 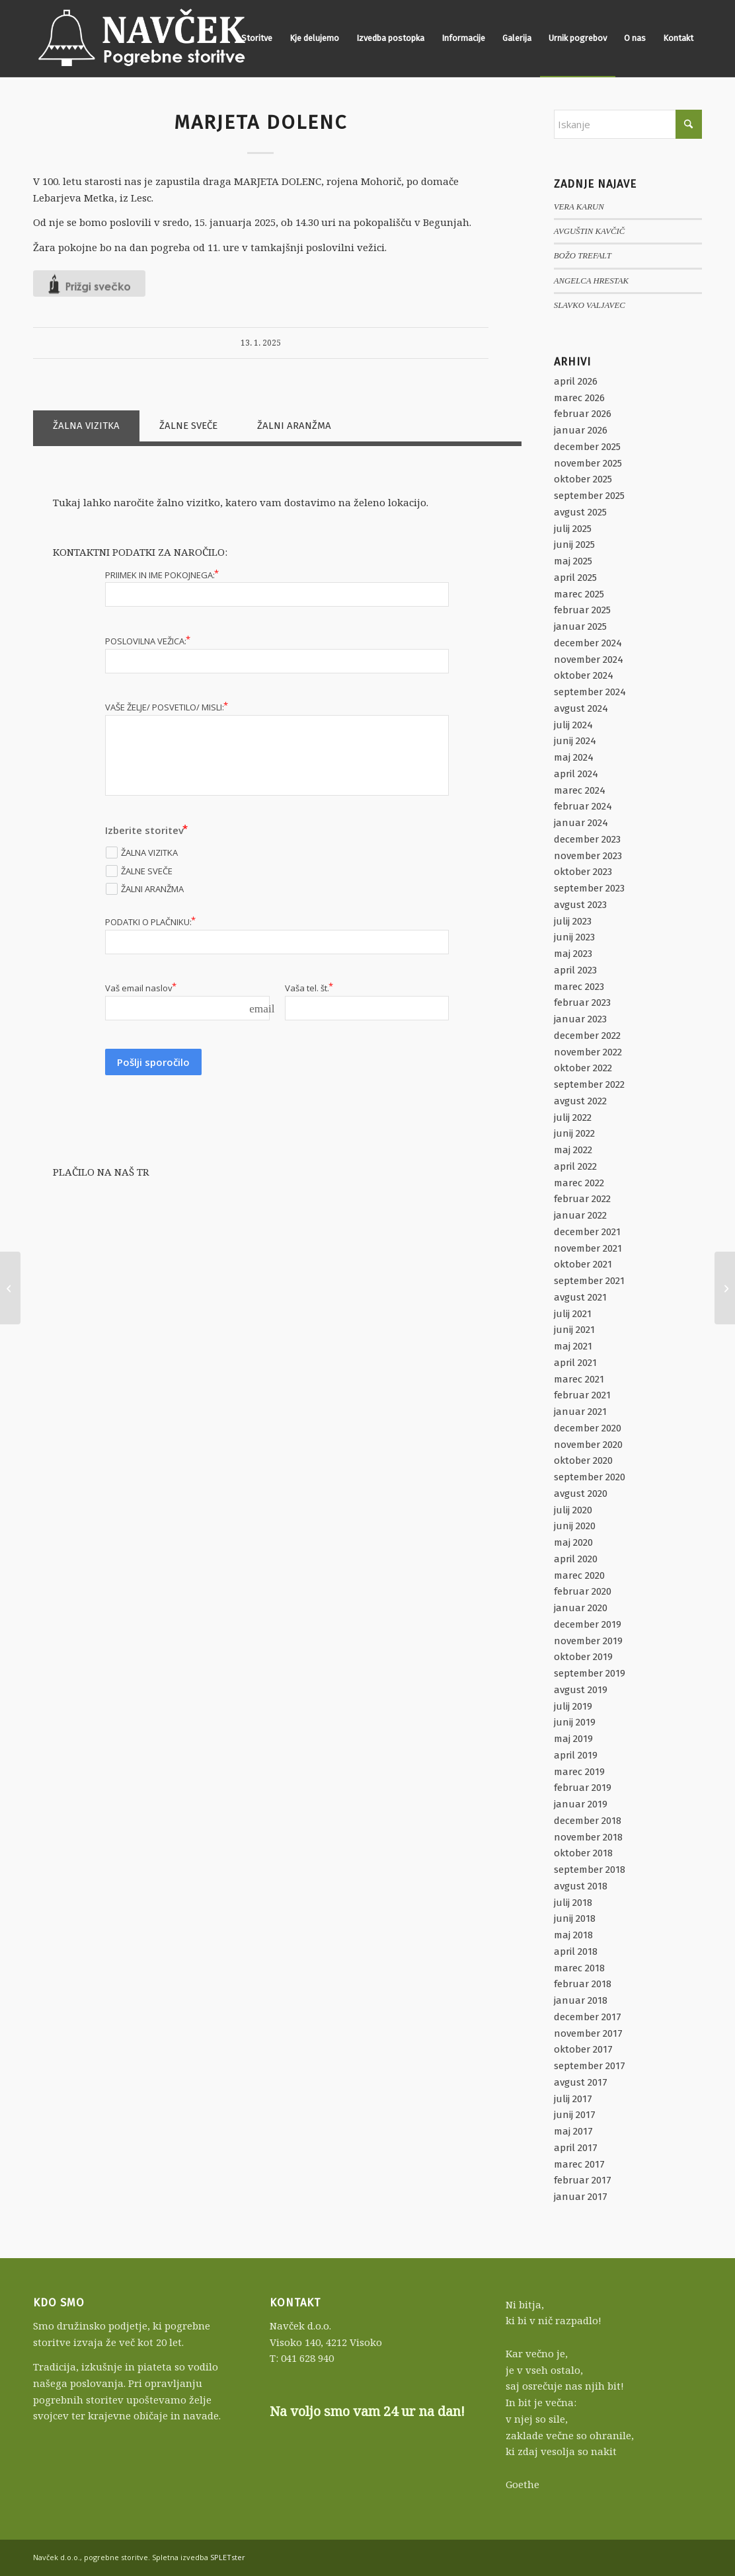 I want to click on november 2023, so click(x=588, y=856).